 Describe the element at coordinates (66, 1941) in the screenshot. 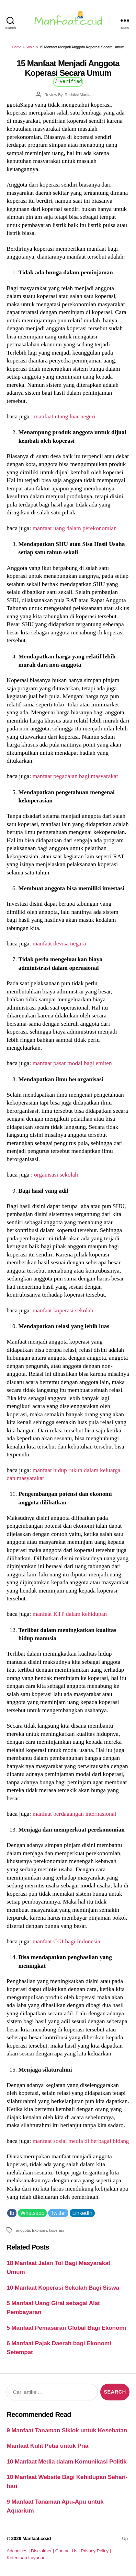

I see `manfaat CGI bagi Indonesia` at that location.